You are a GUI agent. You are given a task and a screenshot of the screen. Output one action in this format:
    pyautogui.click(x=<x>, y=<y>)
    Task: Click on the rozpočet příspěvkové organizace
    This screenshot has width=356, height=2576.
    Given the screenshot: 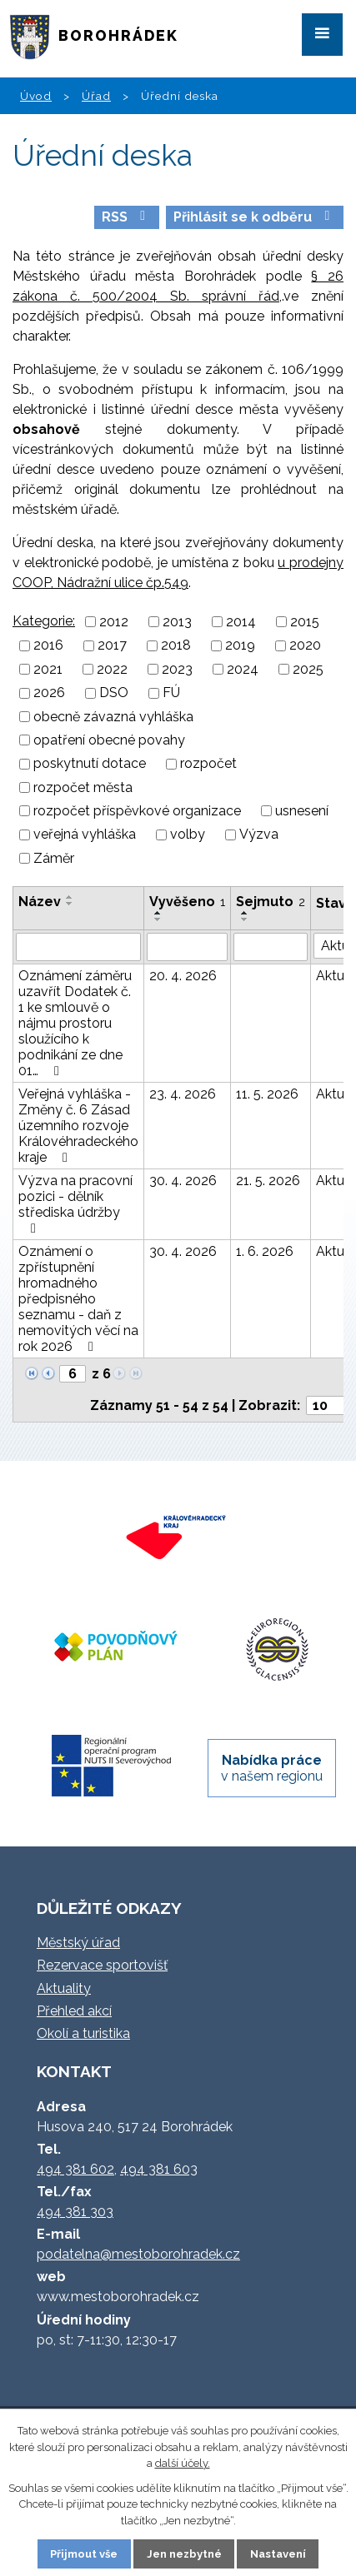 What is the action you would take?
    pyautogui.click(x=137, y=811)
    